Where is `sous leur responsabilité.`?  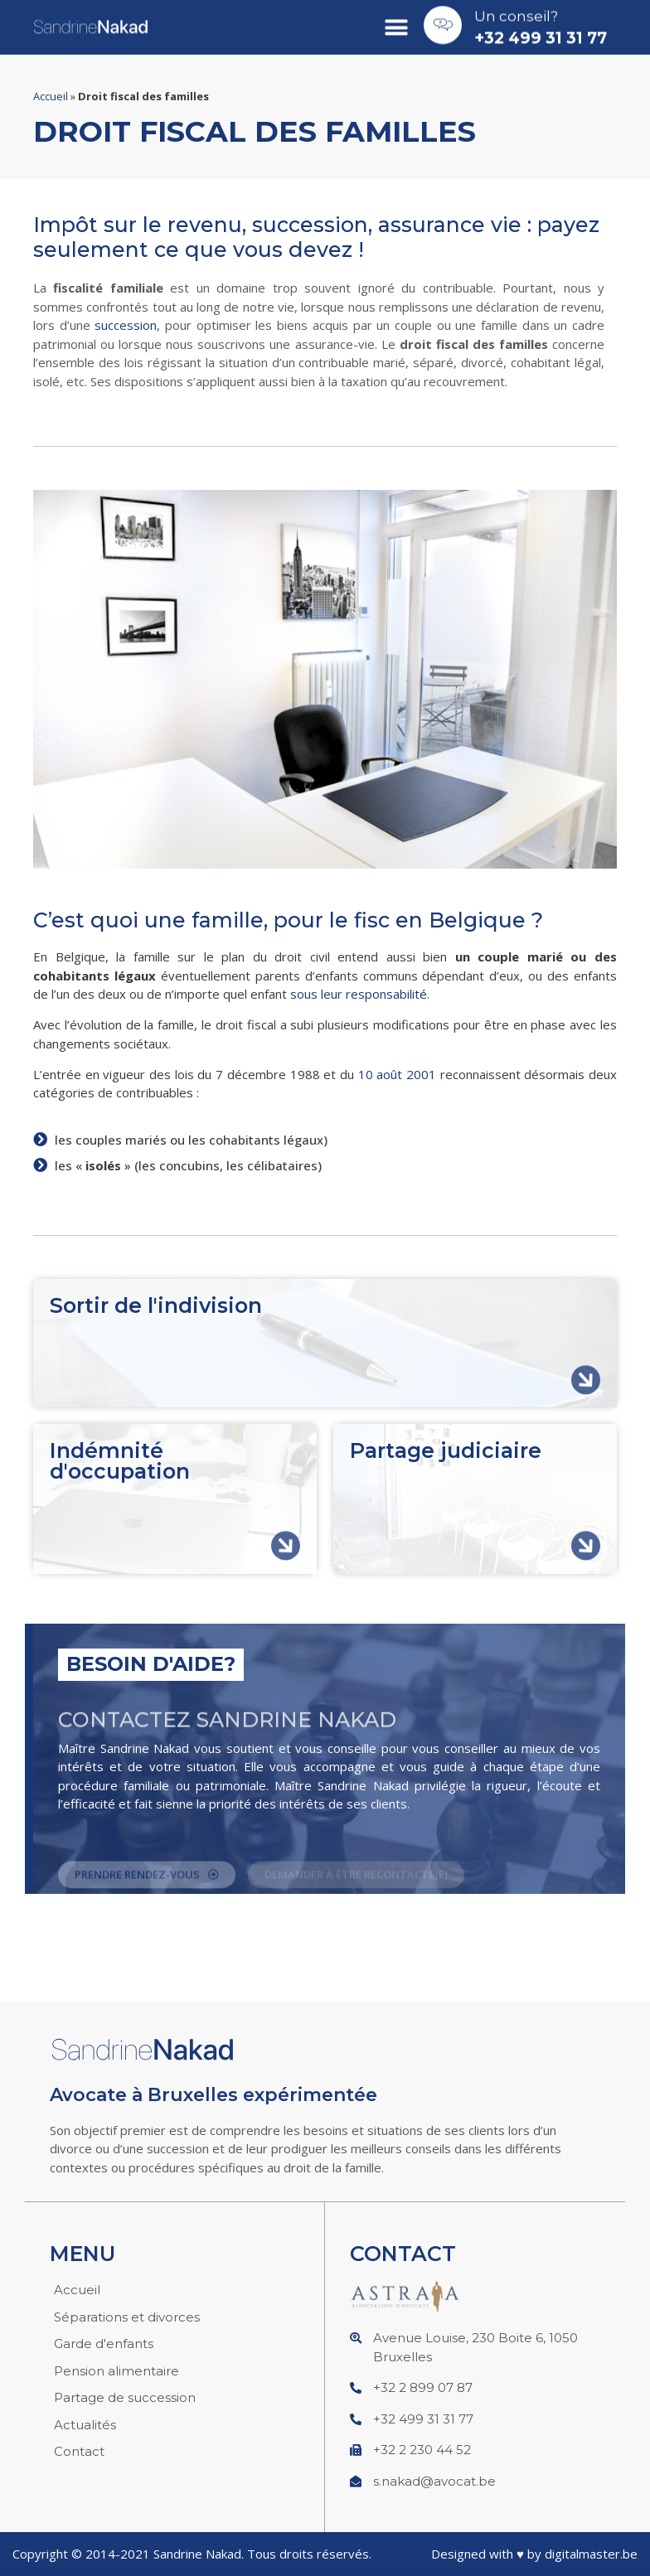
sous leur responsabilité. is located at coordinates (359, 993).